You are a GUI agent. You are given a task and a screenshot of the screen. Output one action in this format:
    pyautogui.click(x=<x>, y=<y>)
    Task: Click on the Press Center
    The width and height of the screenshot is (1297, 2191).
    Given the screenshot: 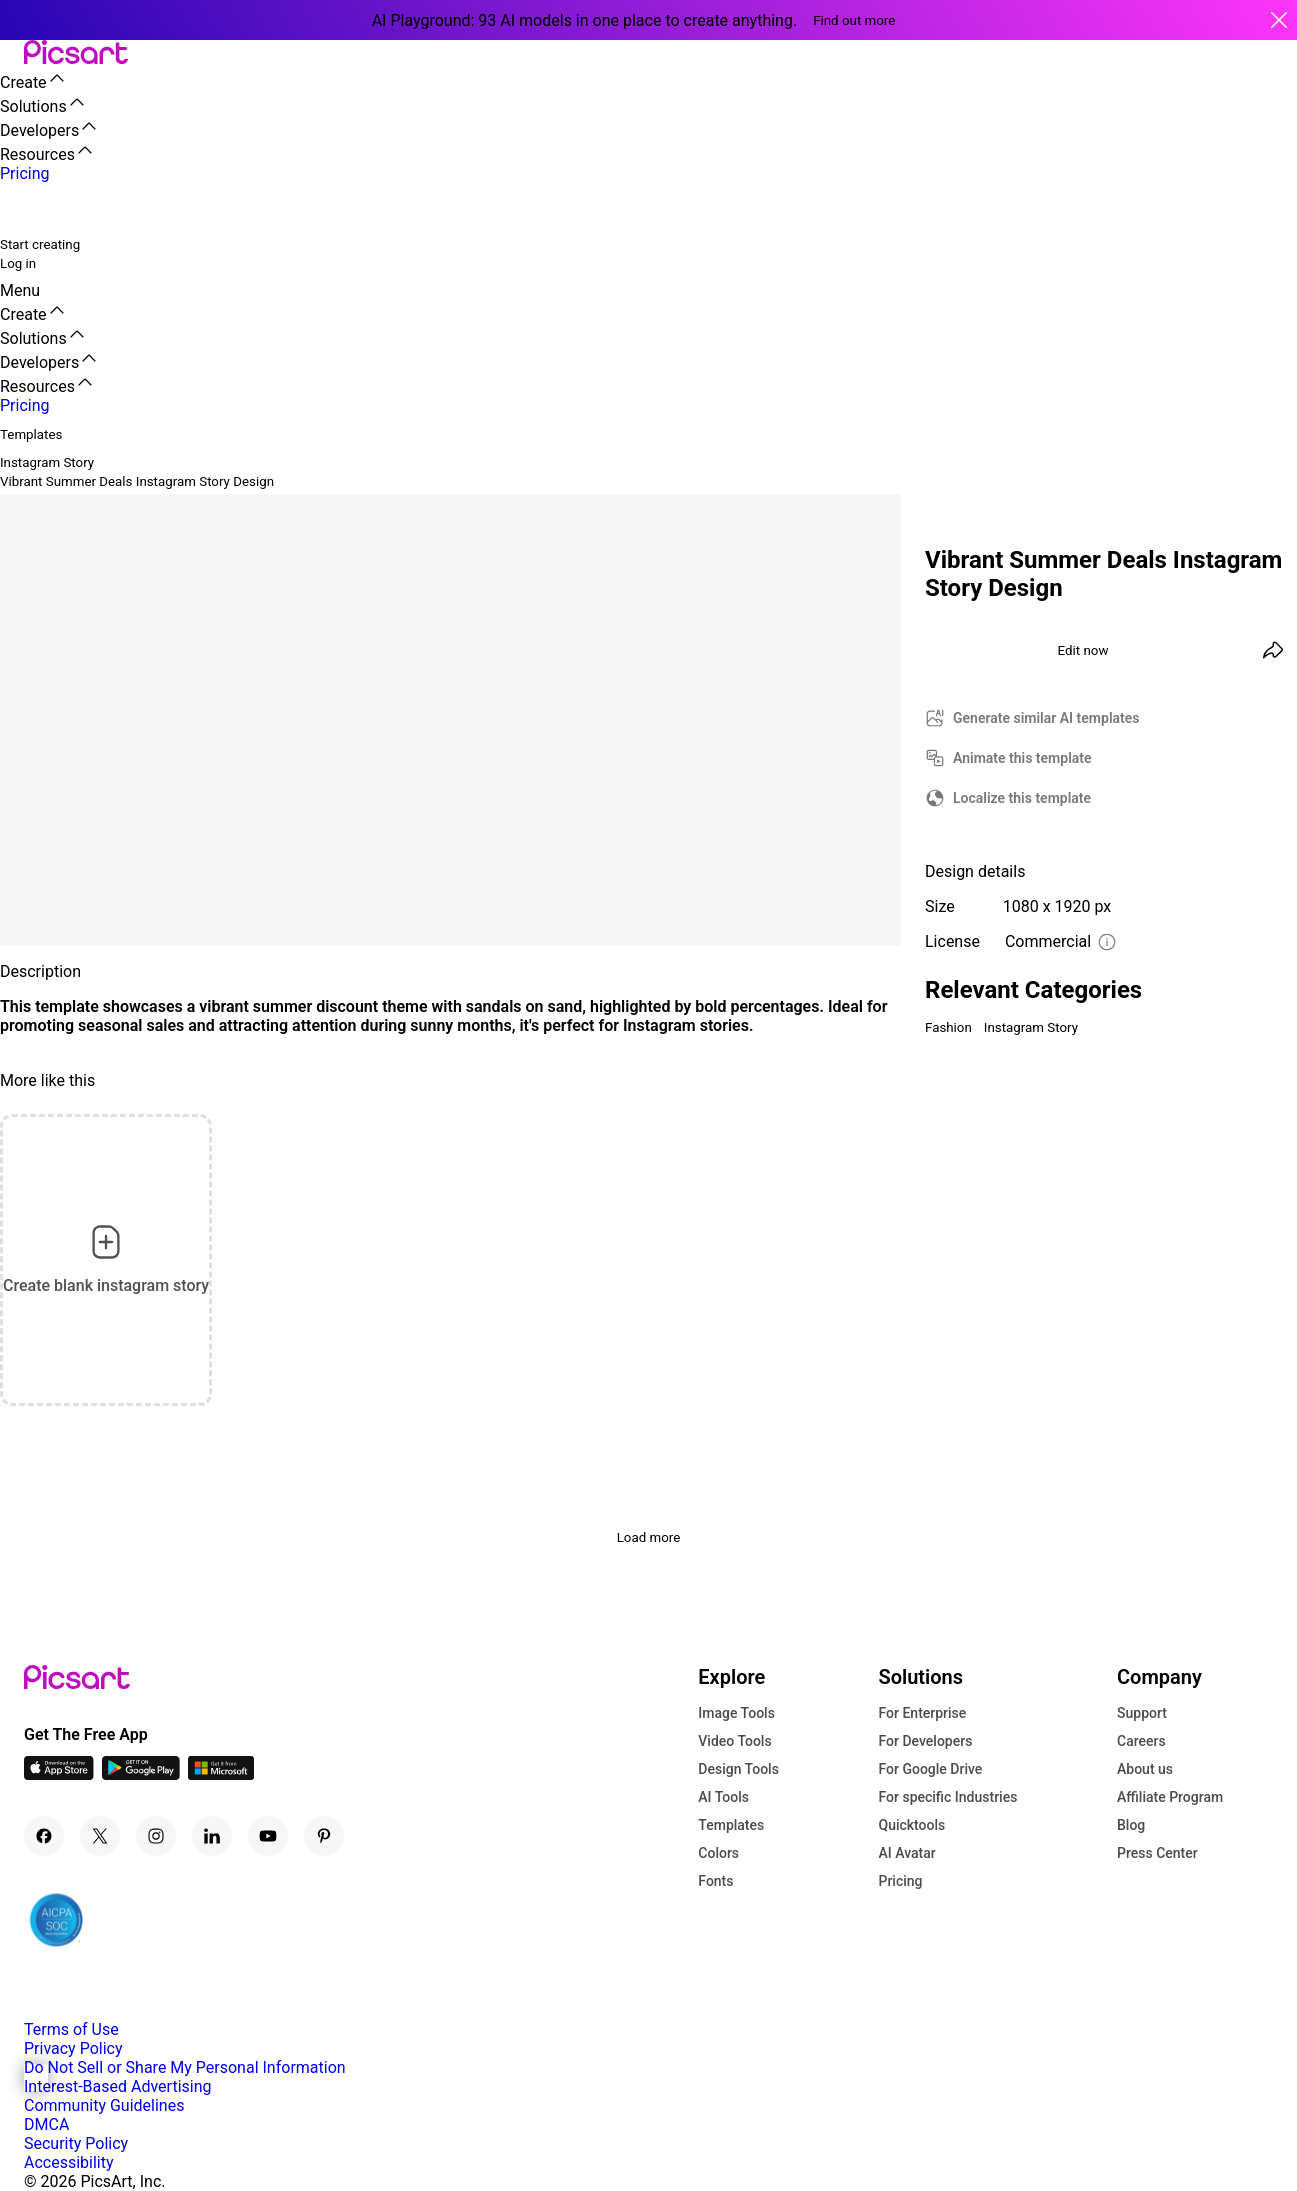 What is the action you would take?
    pyautogui.click(x=1157, y=1853)
    